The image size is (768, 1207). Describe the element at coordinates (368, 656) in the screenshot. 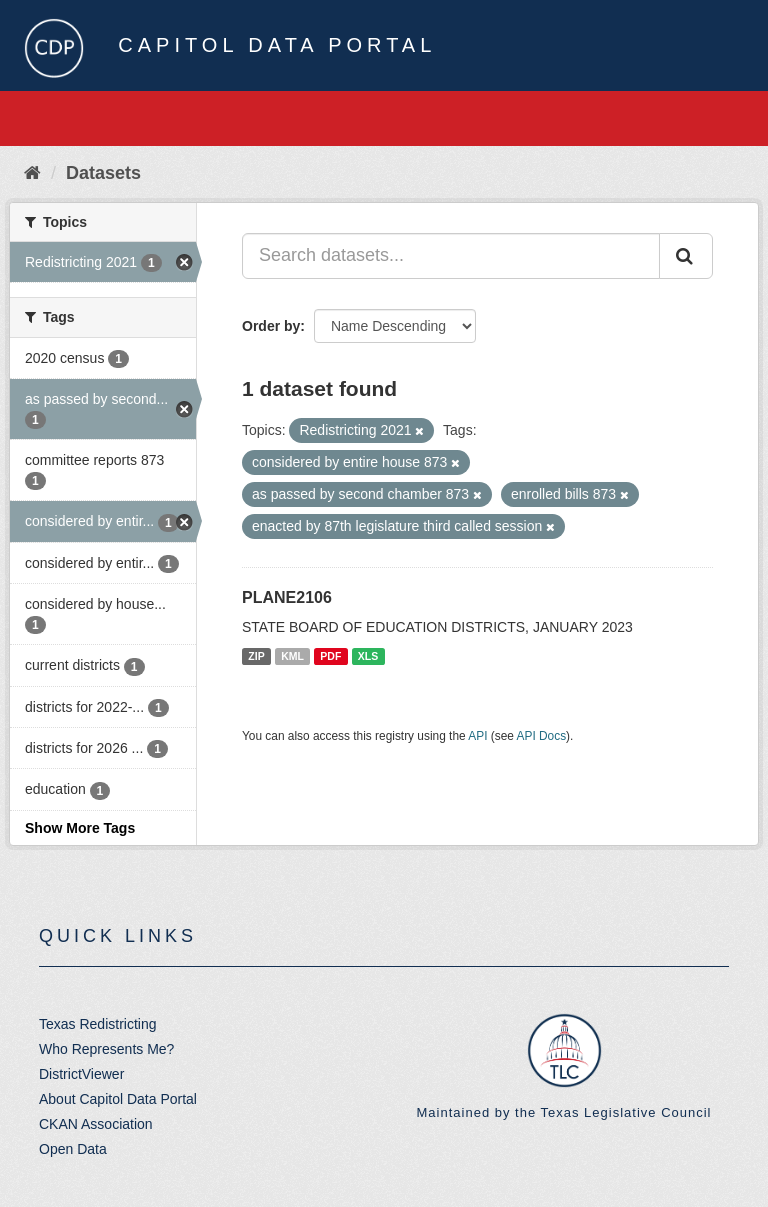

I see `XLS` at that location.